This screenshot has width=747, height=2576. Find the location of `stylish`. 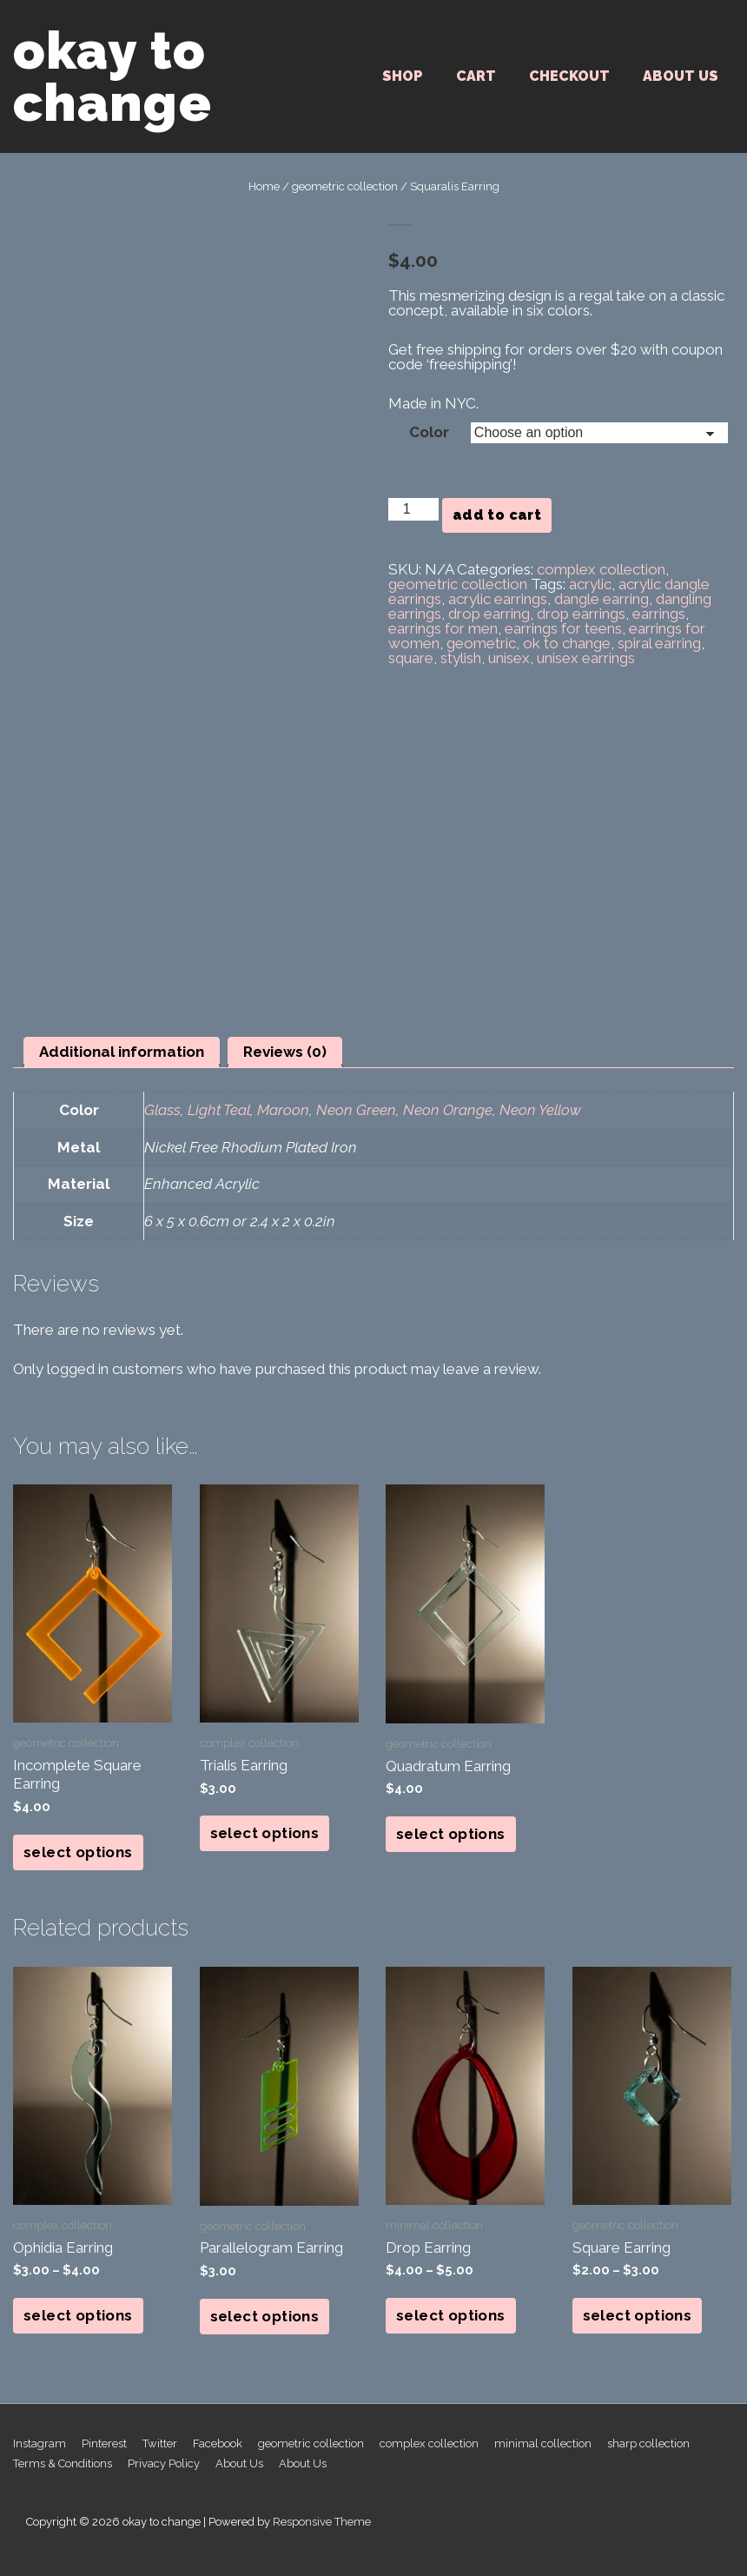

stylish is located at coordinates (460, 658).